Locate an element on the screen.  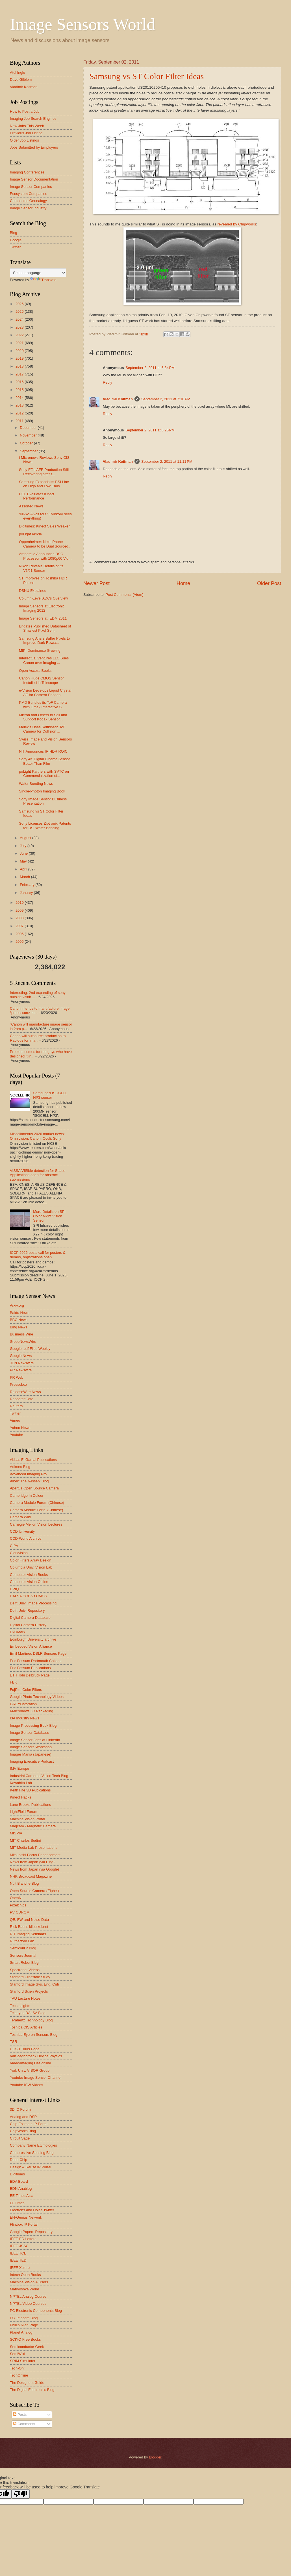
Jobs Submitted by Employers is located at coordinates (34, 147).